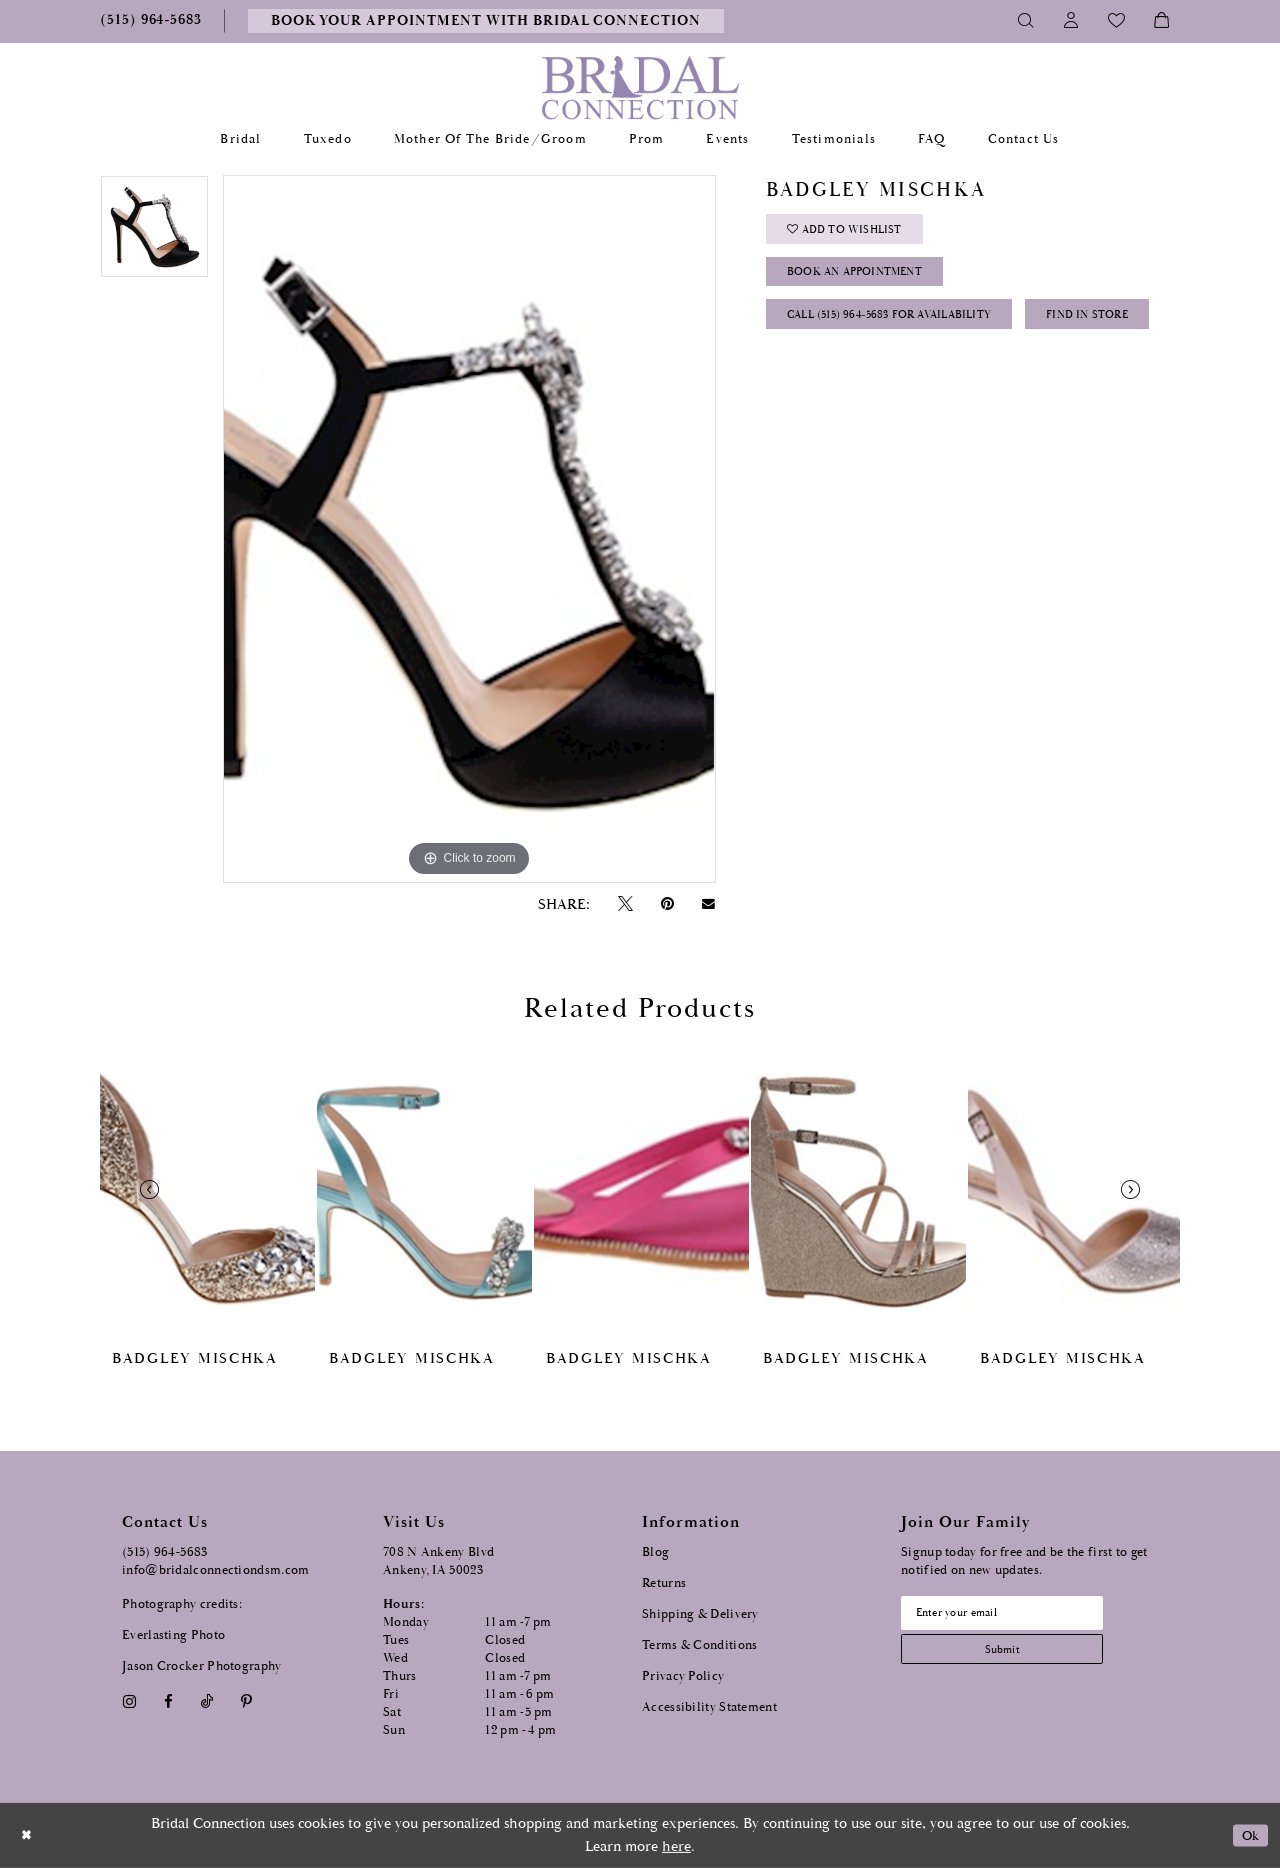 The image size is (1280, 1868). Describe the element at coordinates (173, 1635) in the screenshot. I see `Everlasting Photo` at that location.